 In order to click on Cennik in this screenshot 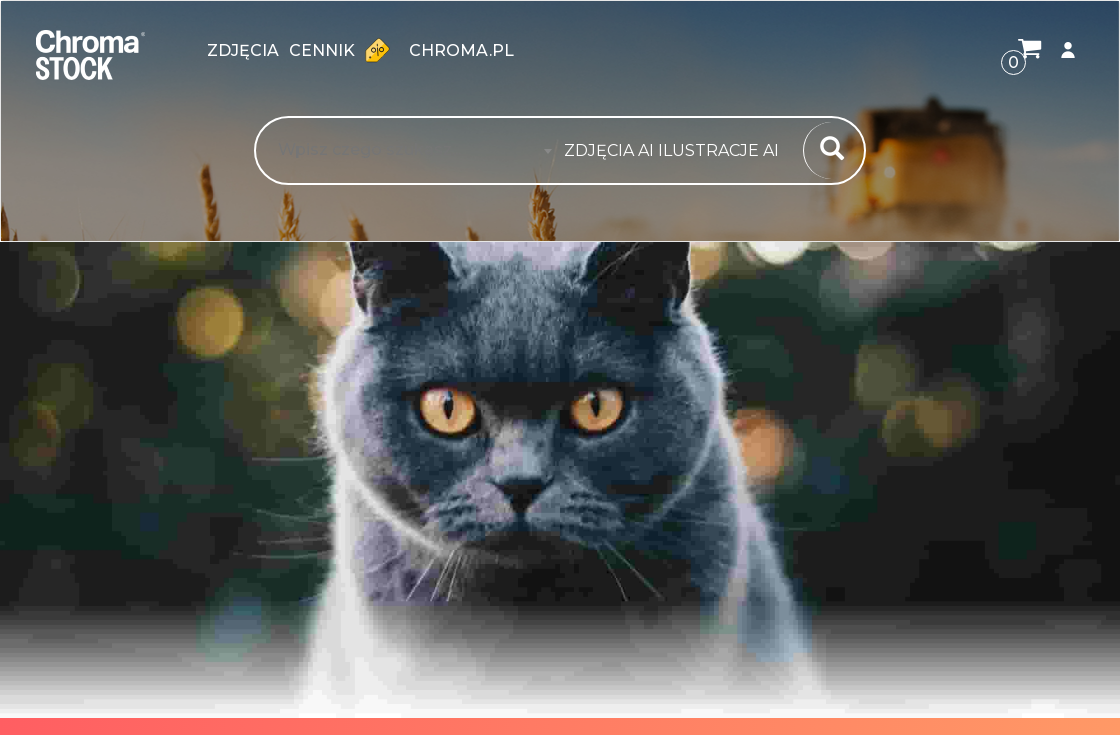, I will do `click(344, 50)`.